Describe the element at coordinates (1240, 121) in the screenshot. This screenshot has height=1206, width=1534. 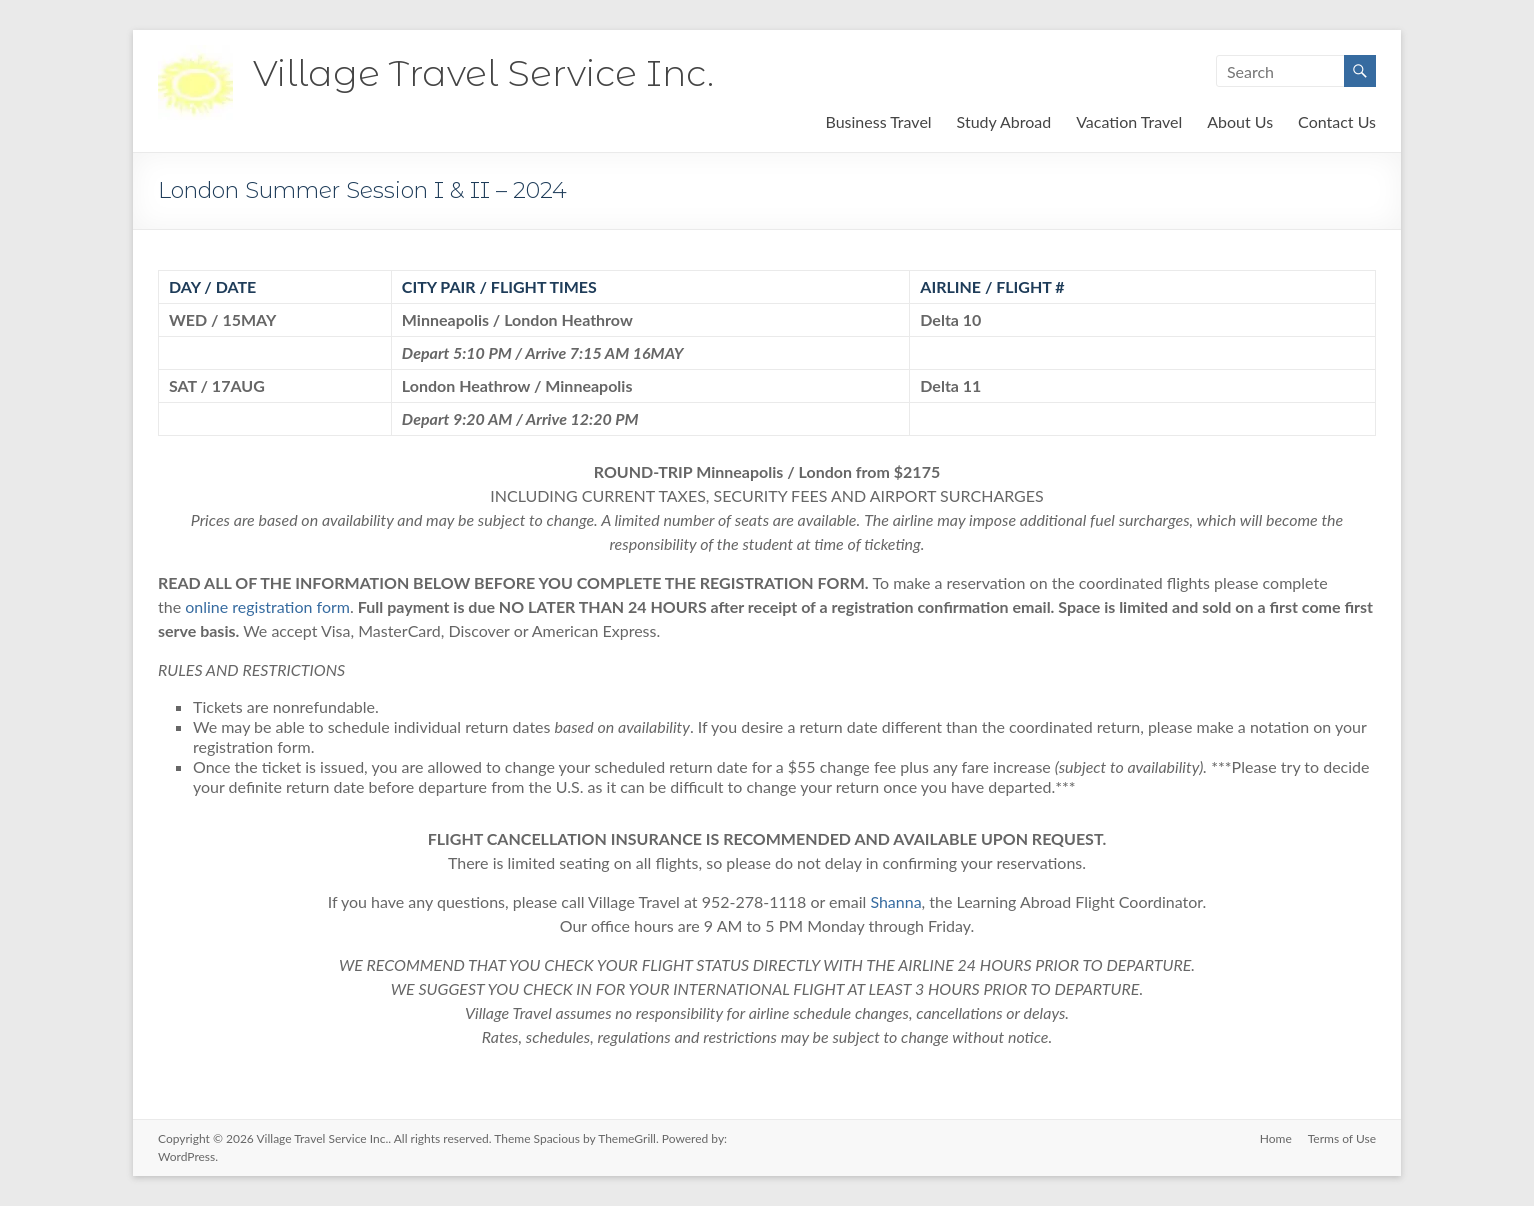
I see `About Us` at that location.